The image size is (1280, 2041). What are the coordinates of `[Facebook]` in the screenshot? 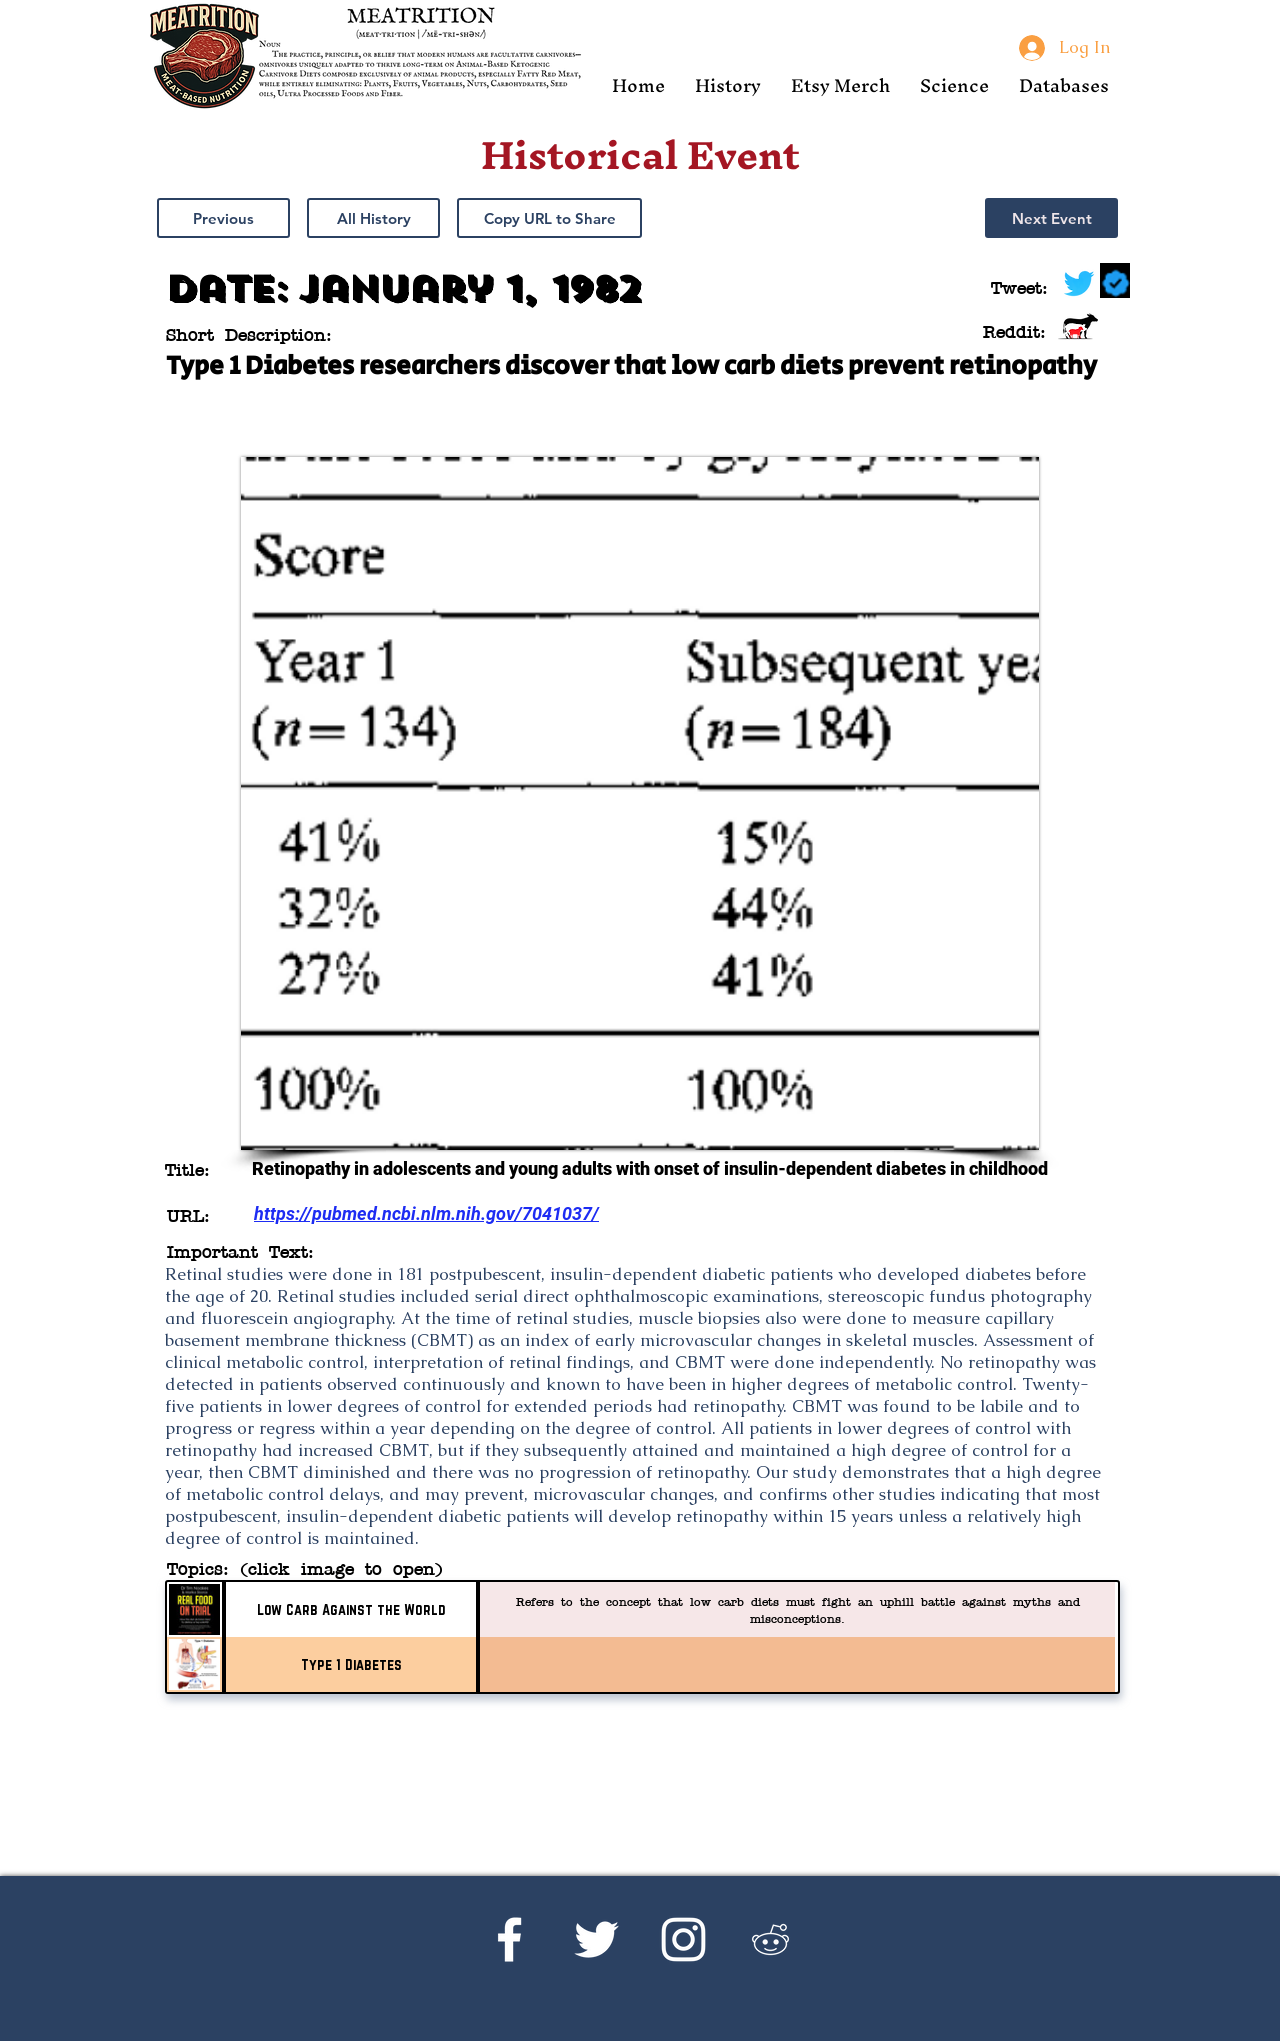 It's located at (509, 1939).